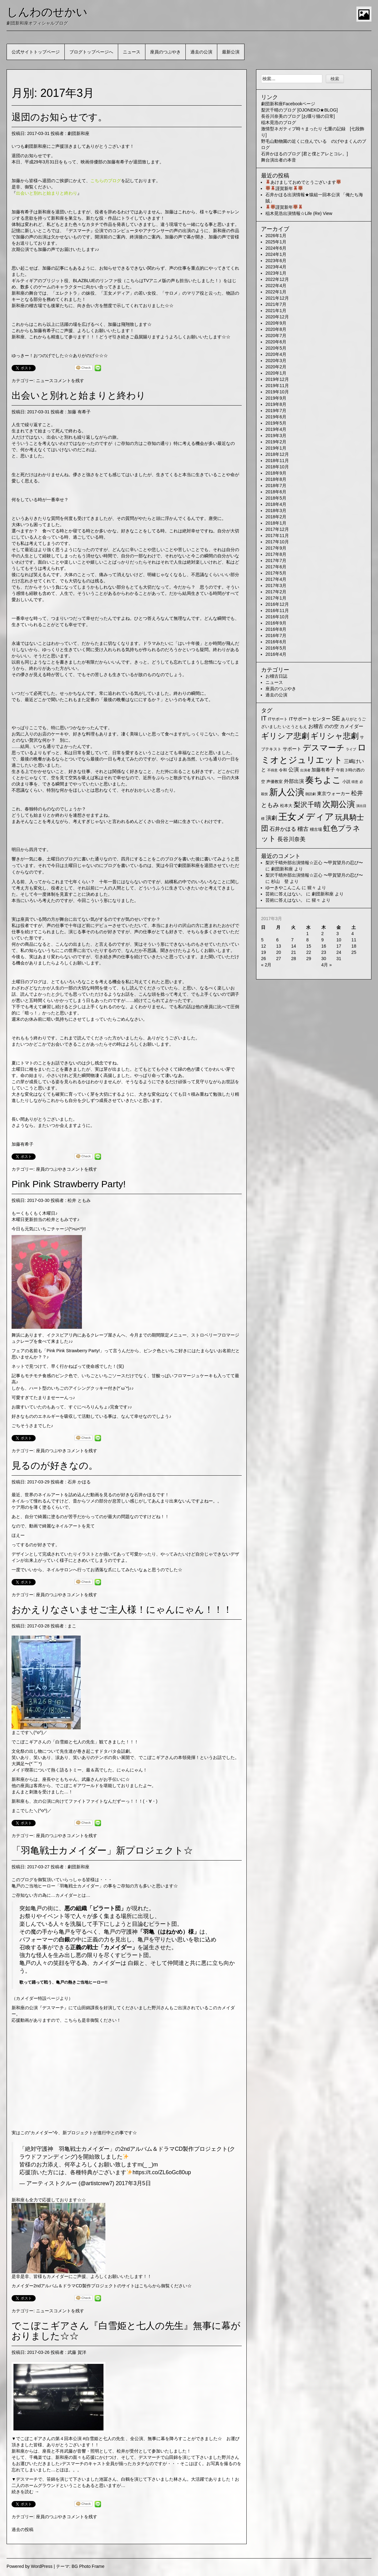 The image size is (378, 2576). Describe the element at coordinates (275, 579) in the screenshot. I see `2017年4月` at that location.